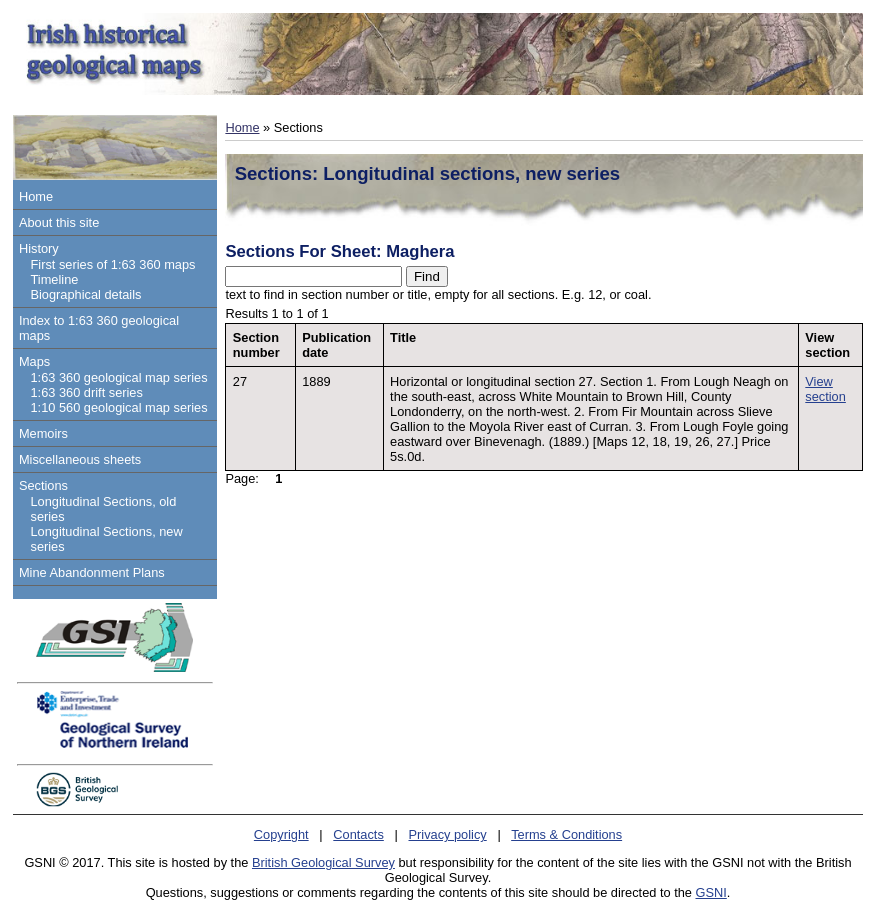  Describe the element at coordinates (118, 377) in the screenshot. I see `1:63 360 geological map series` at that location.